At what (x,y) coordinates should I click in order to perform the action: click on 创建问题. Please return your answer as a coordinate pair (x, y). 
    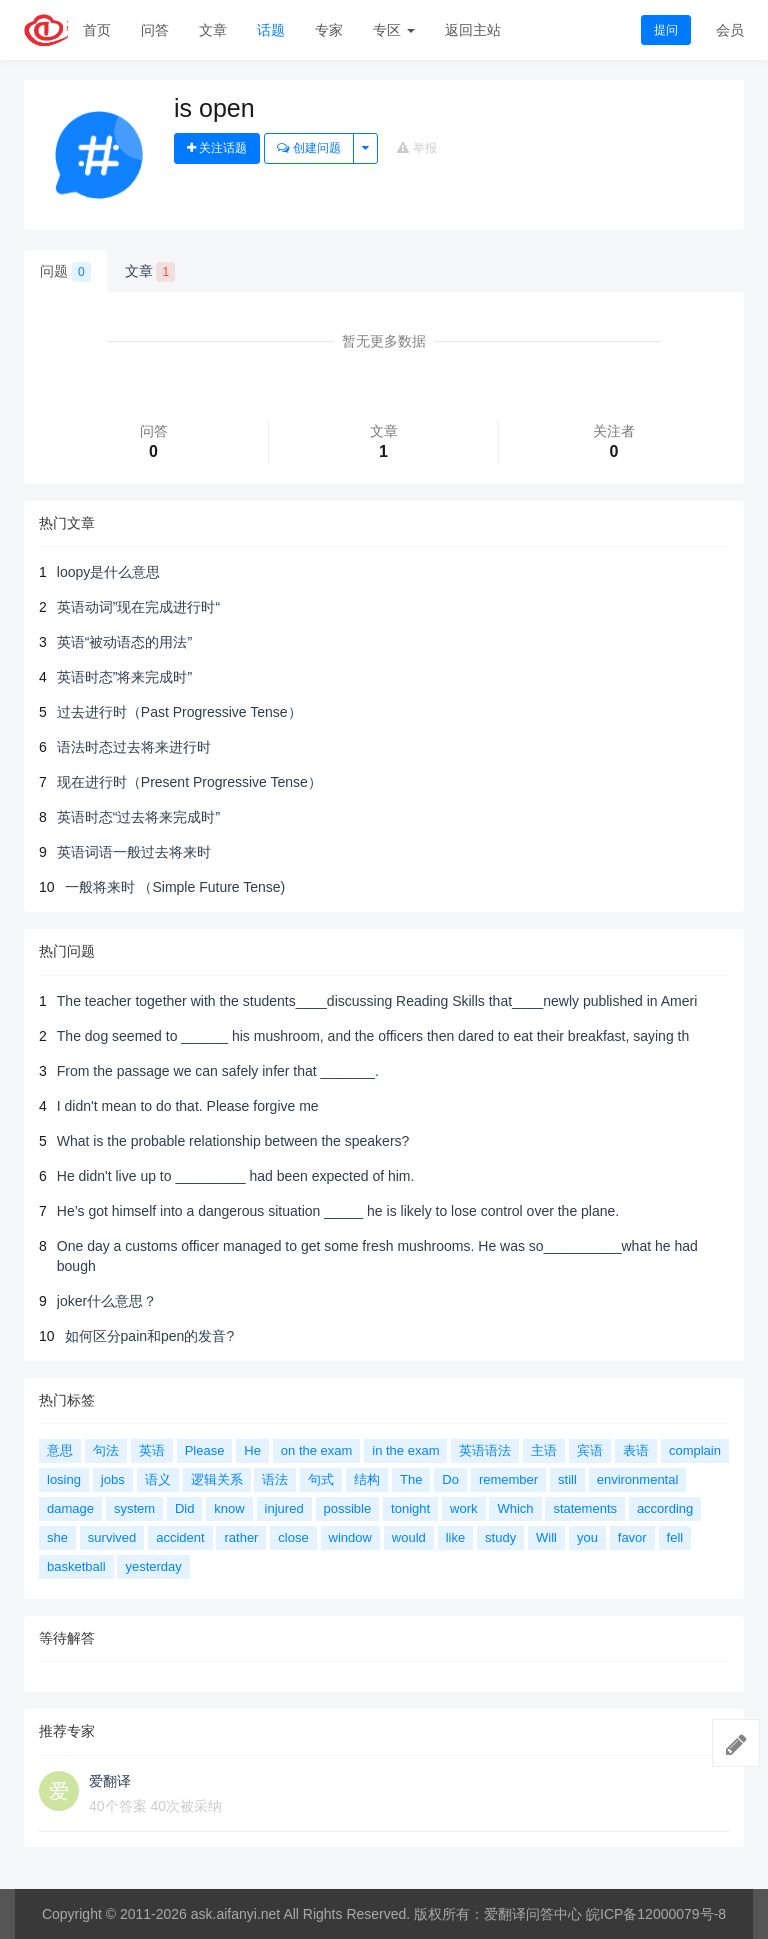
    Looking at the image, I should click on (308, 148).